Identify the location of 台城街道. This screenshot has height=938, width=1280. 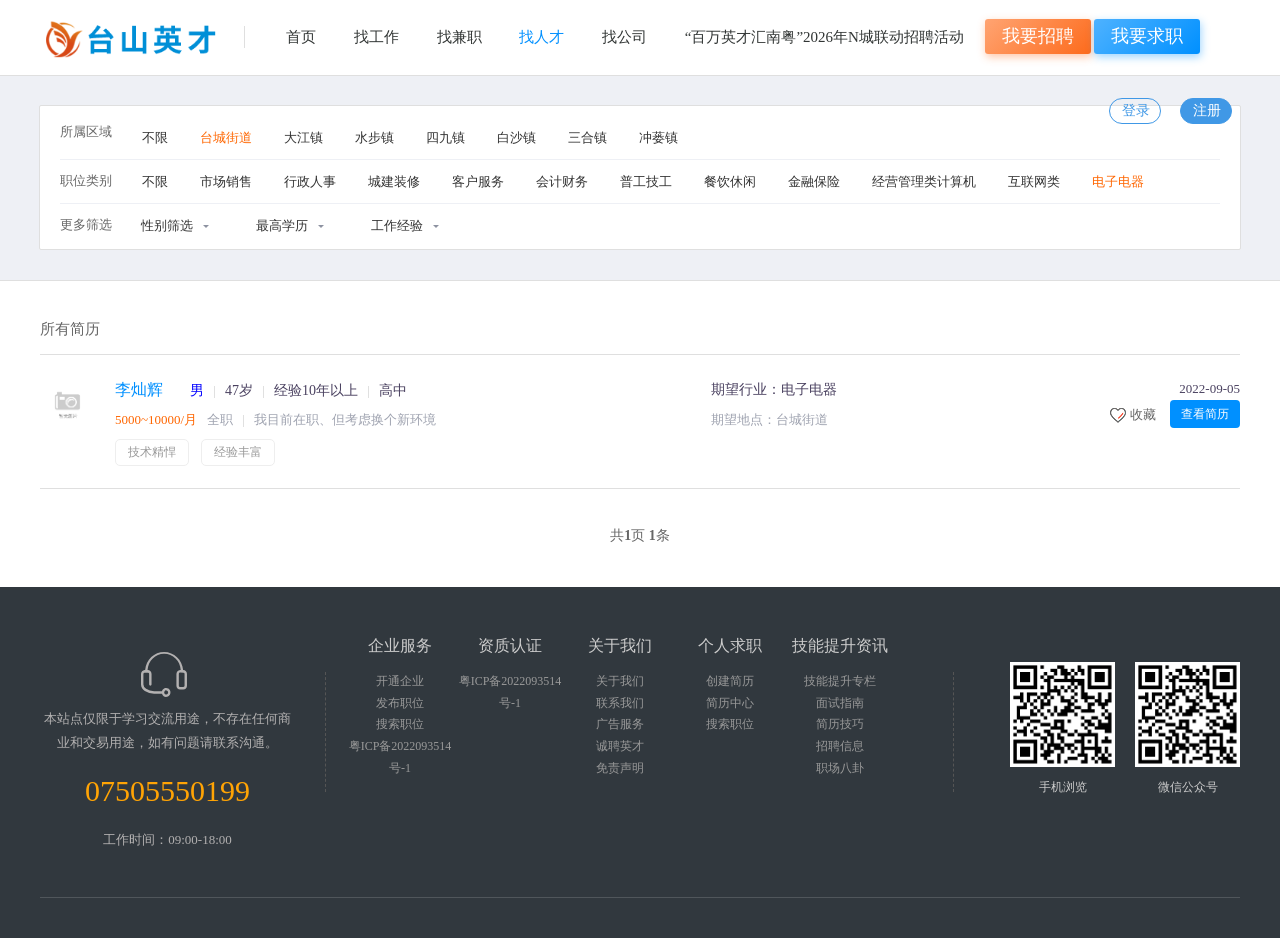
(226, 137).